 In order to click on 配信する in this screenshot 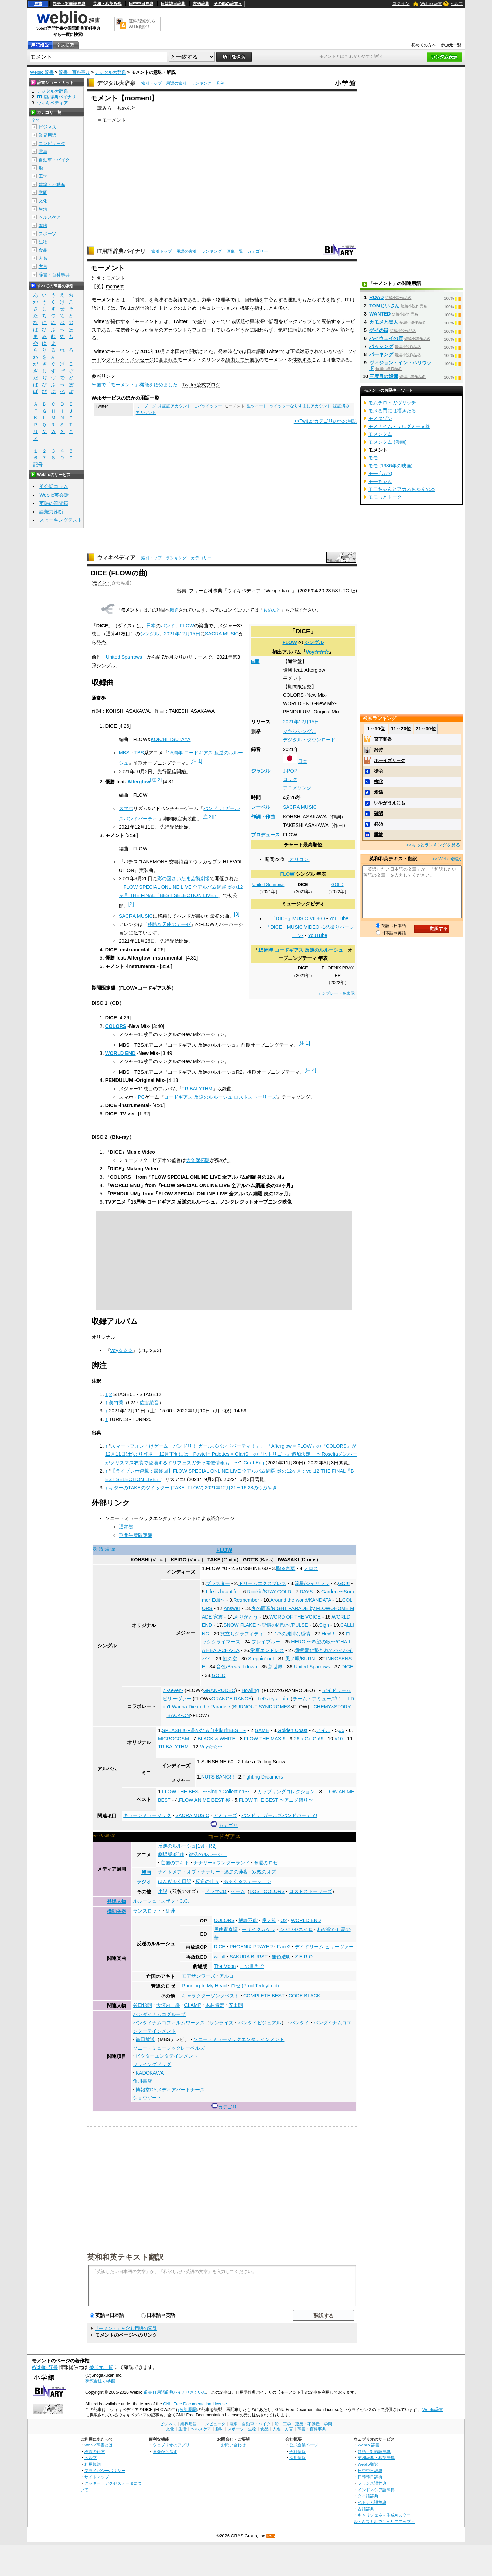, I will do `click(331, 321)`.